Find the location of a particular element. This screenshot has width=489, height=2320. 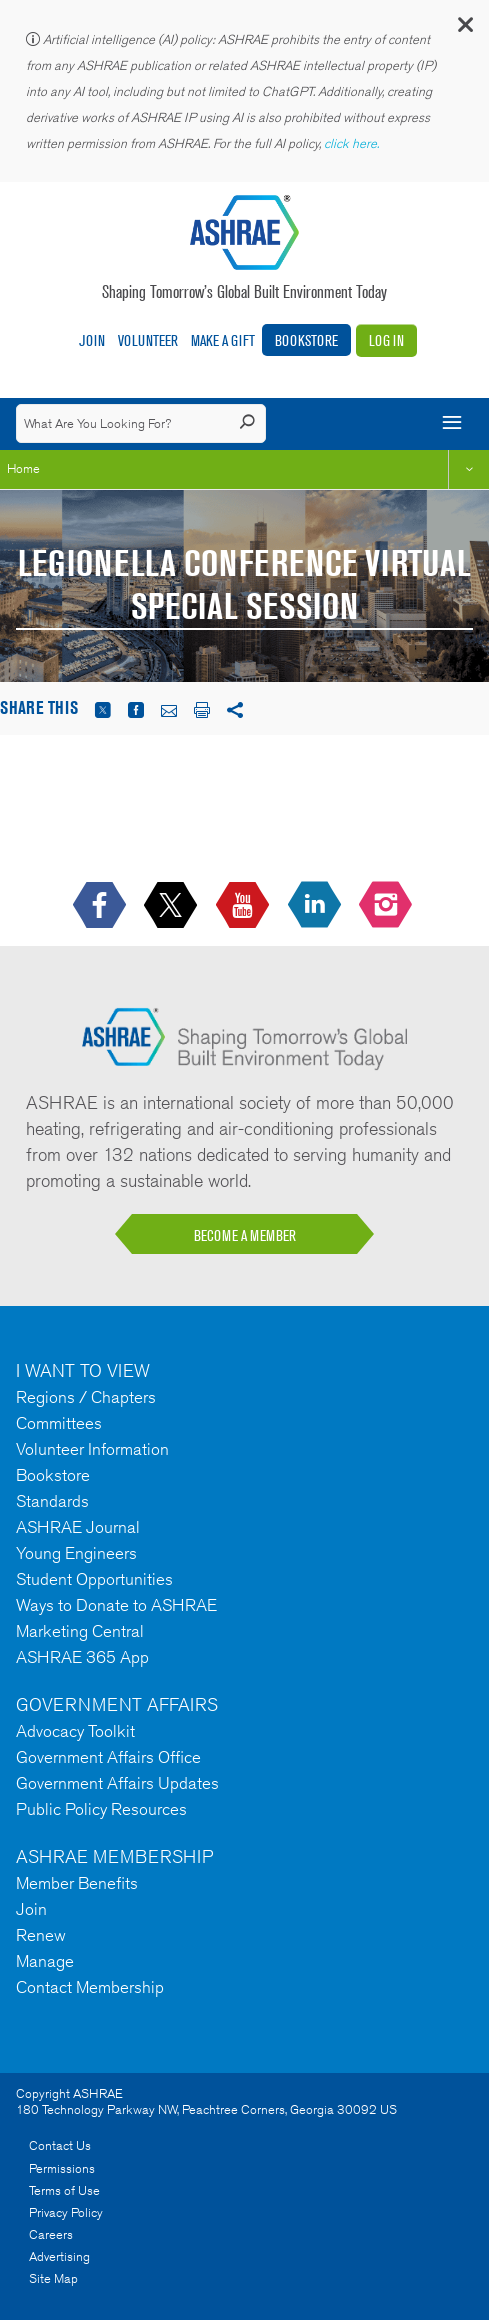

[icon-facebook-logo h-color-social-fb icon--empty] is located at coordinates (101, 905).